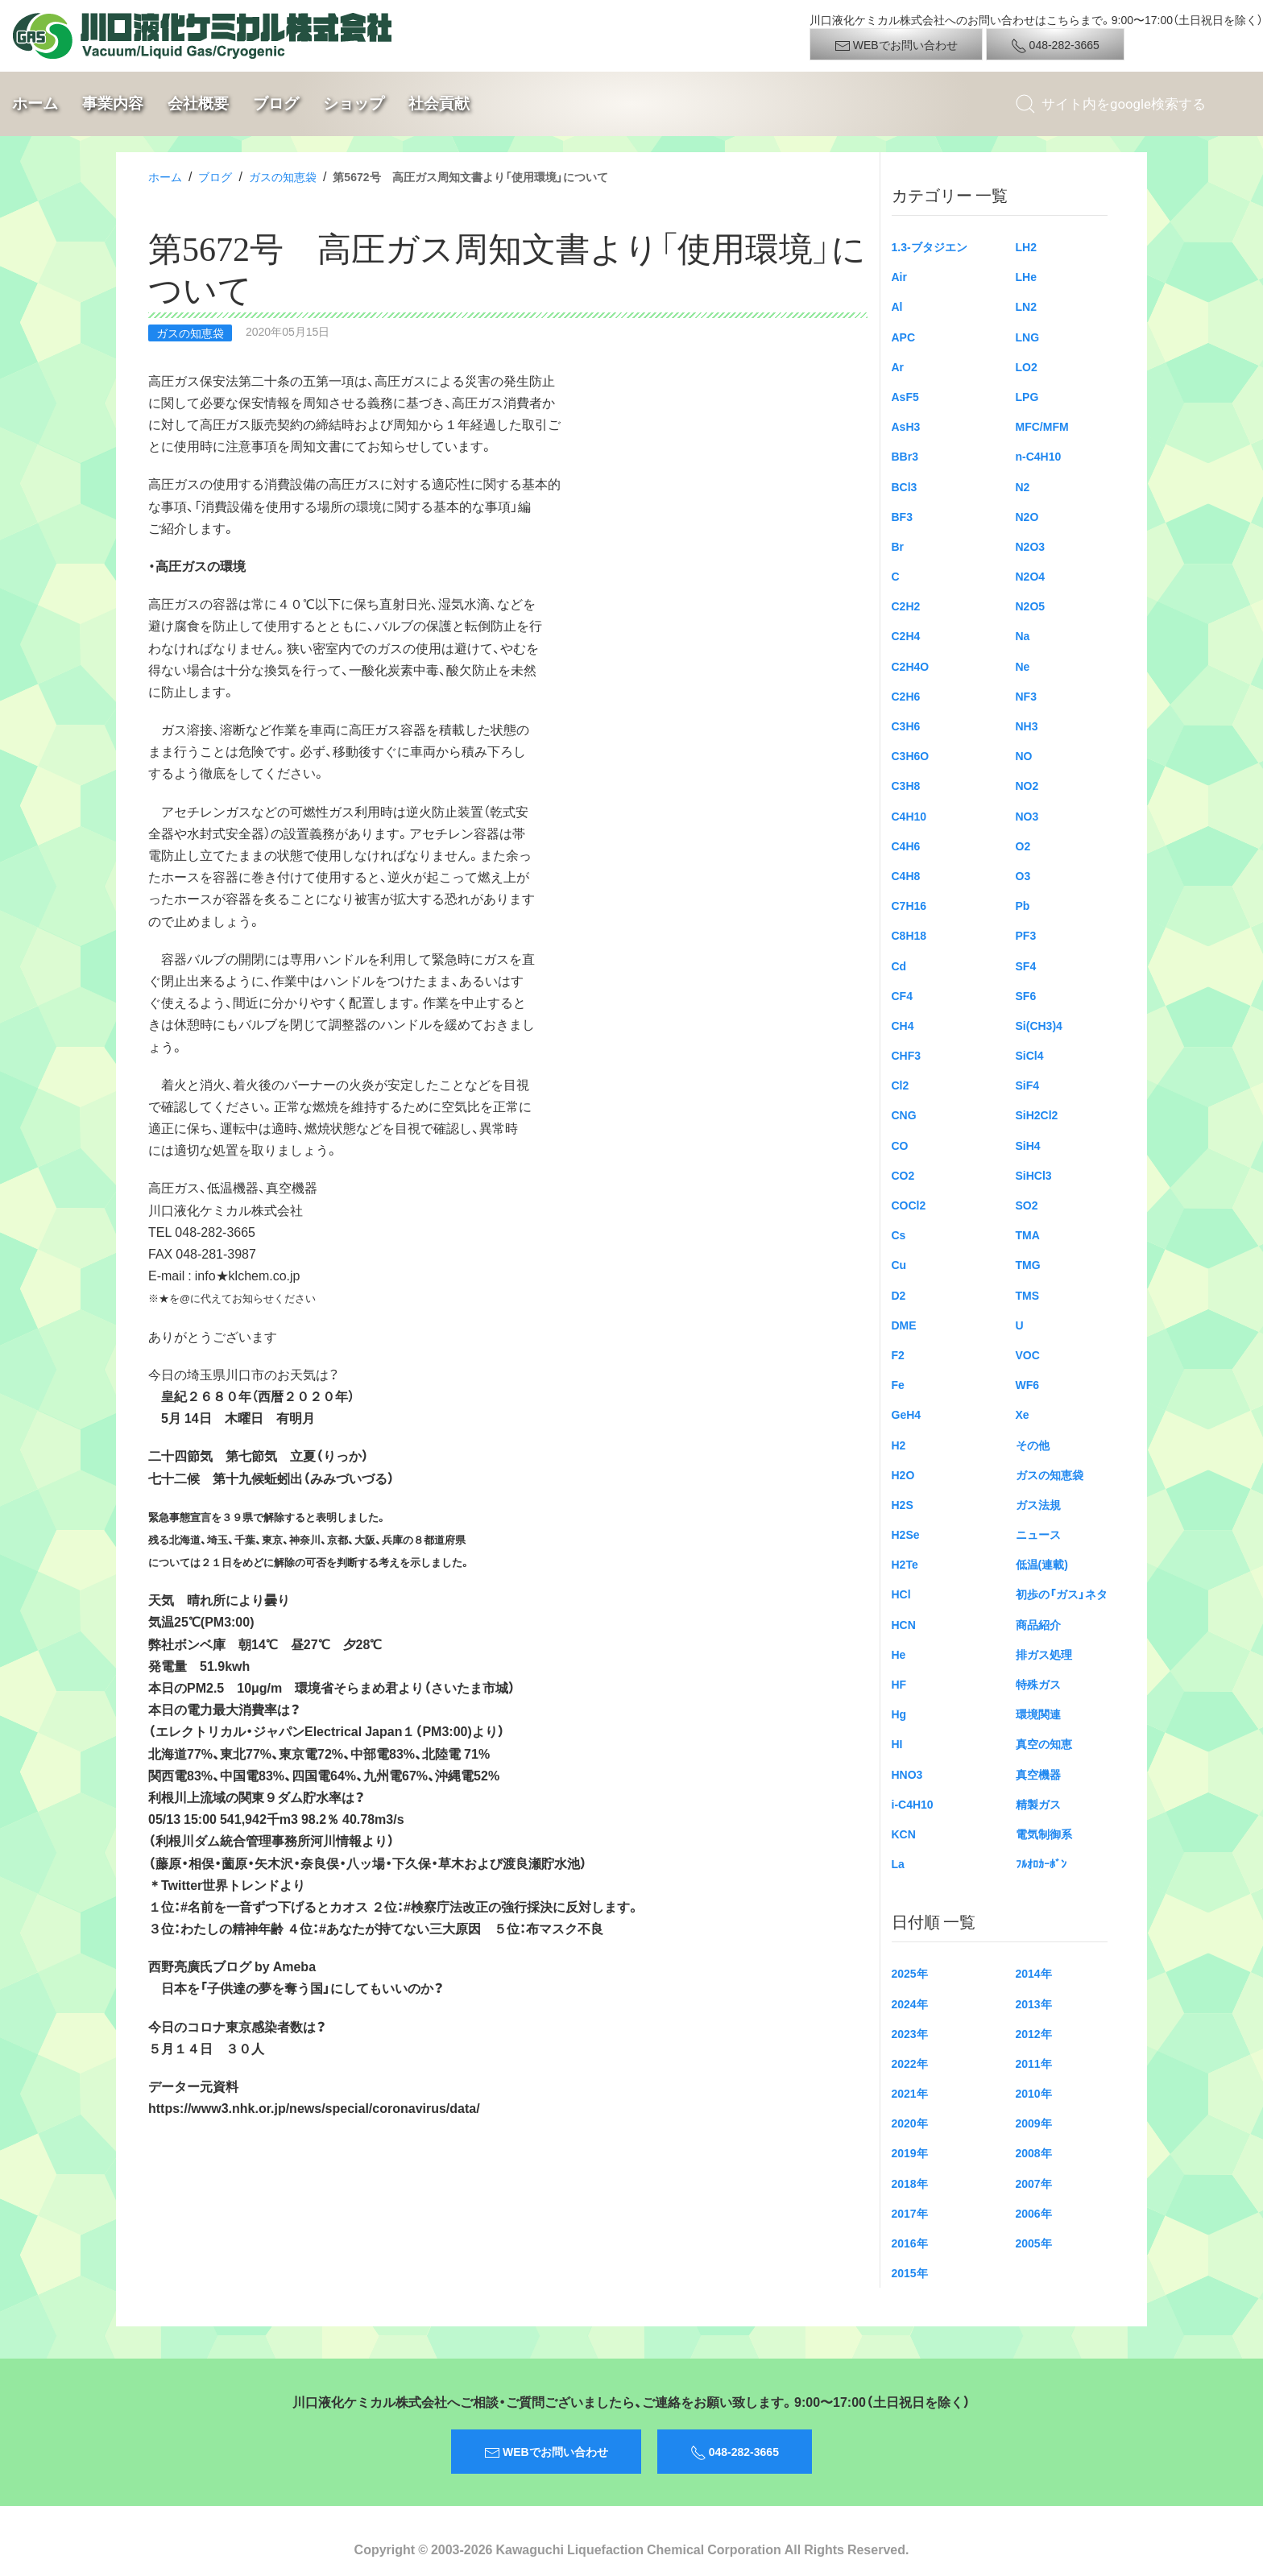 This screenshot has width=1263, height=2576. Describe the element at coordinates (1026, 696) in the screenshot. I see `NF3` at that location.